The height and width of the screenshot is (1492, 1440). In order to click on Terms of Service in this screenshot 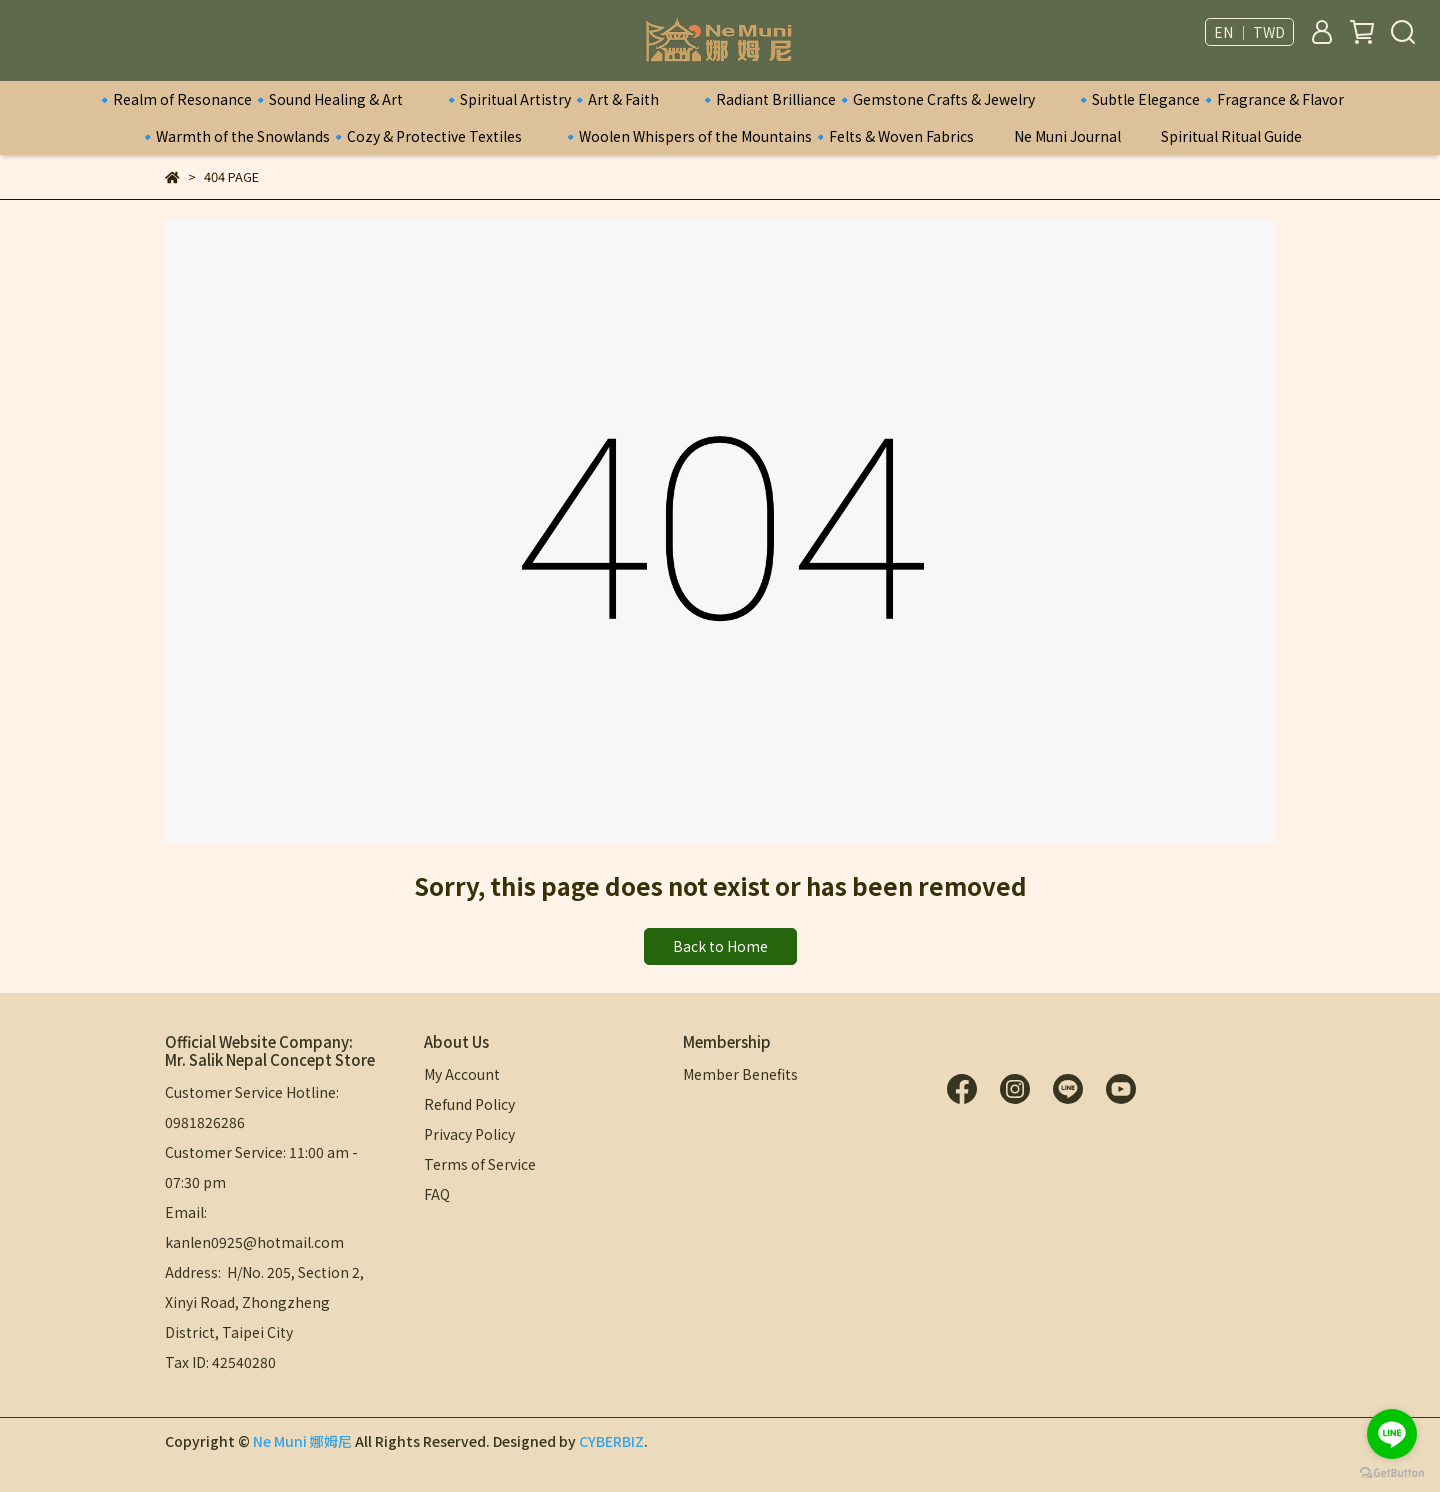, I will do `click(480, 1164)`.